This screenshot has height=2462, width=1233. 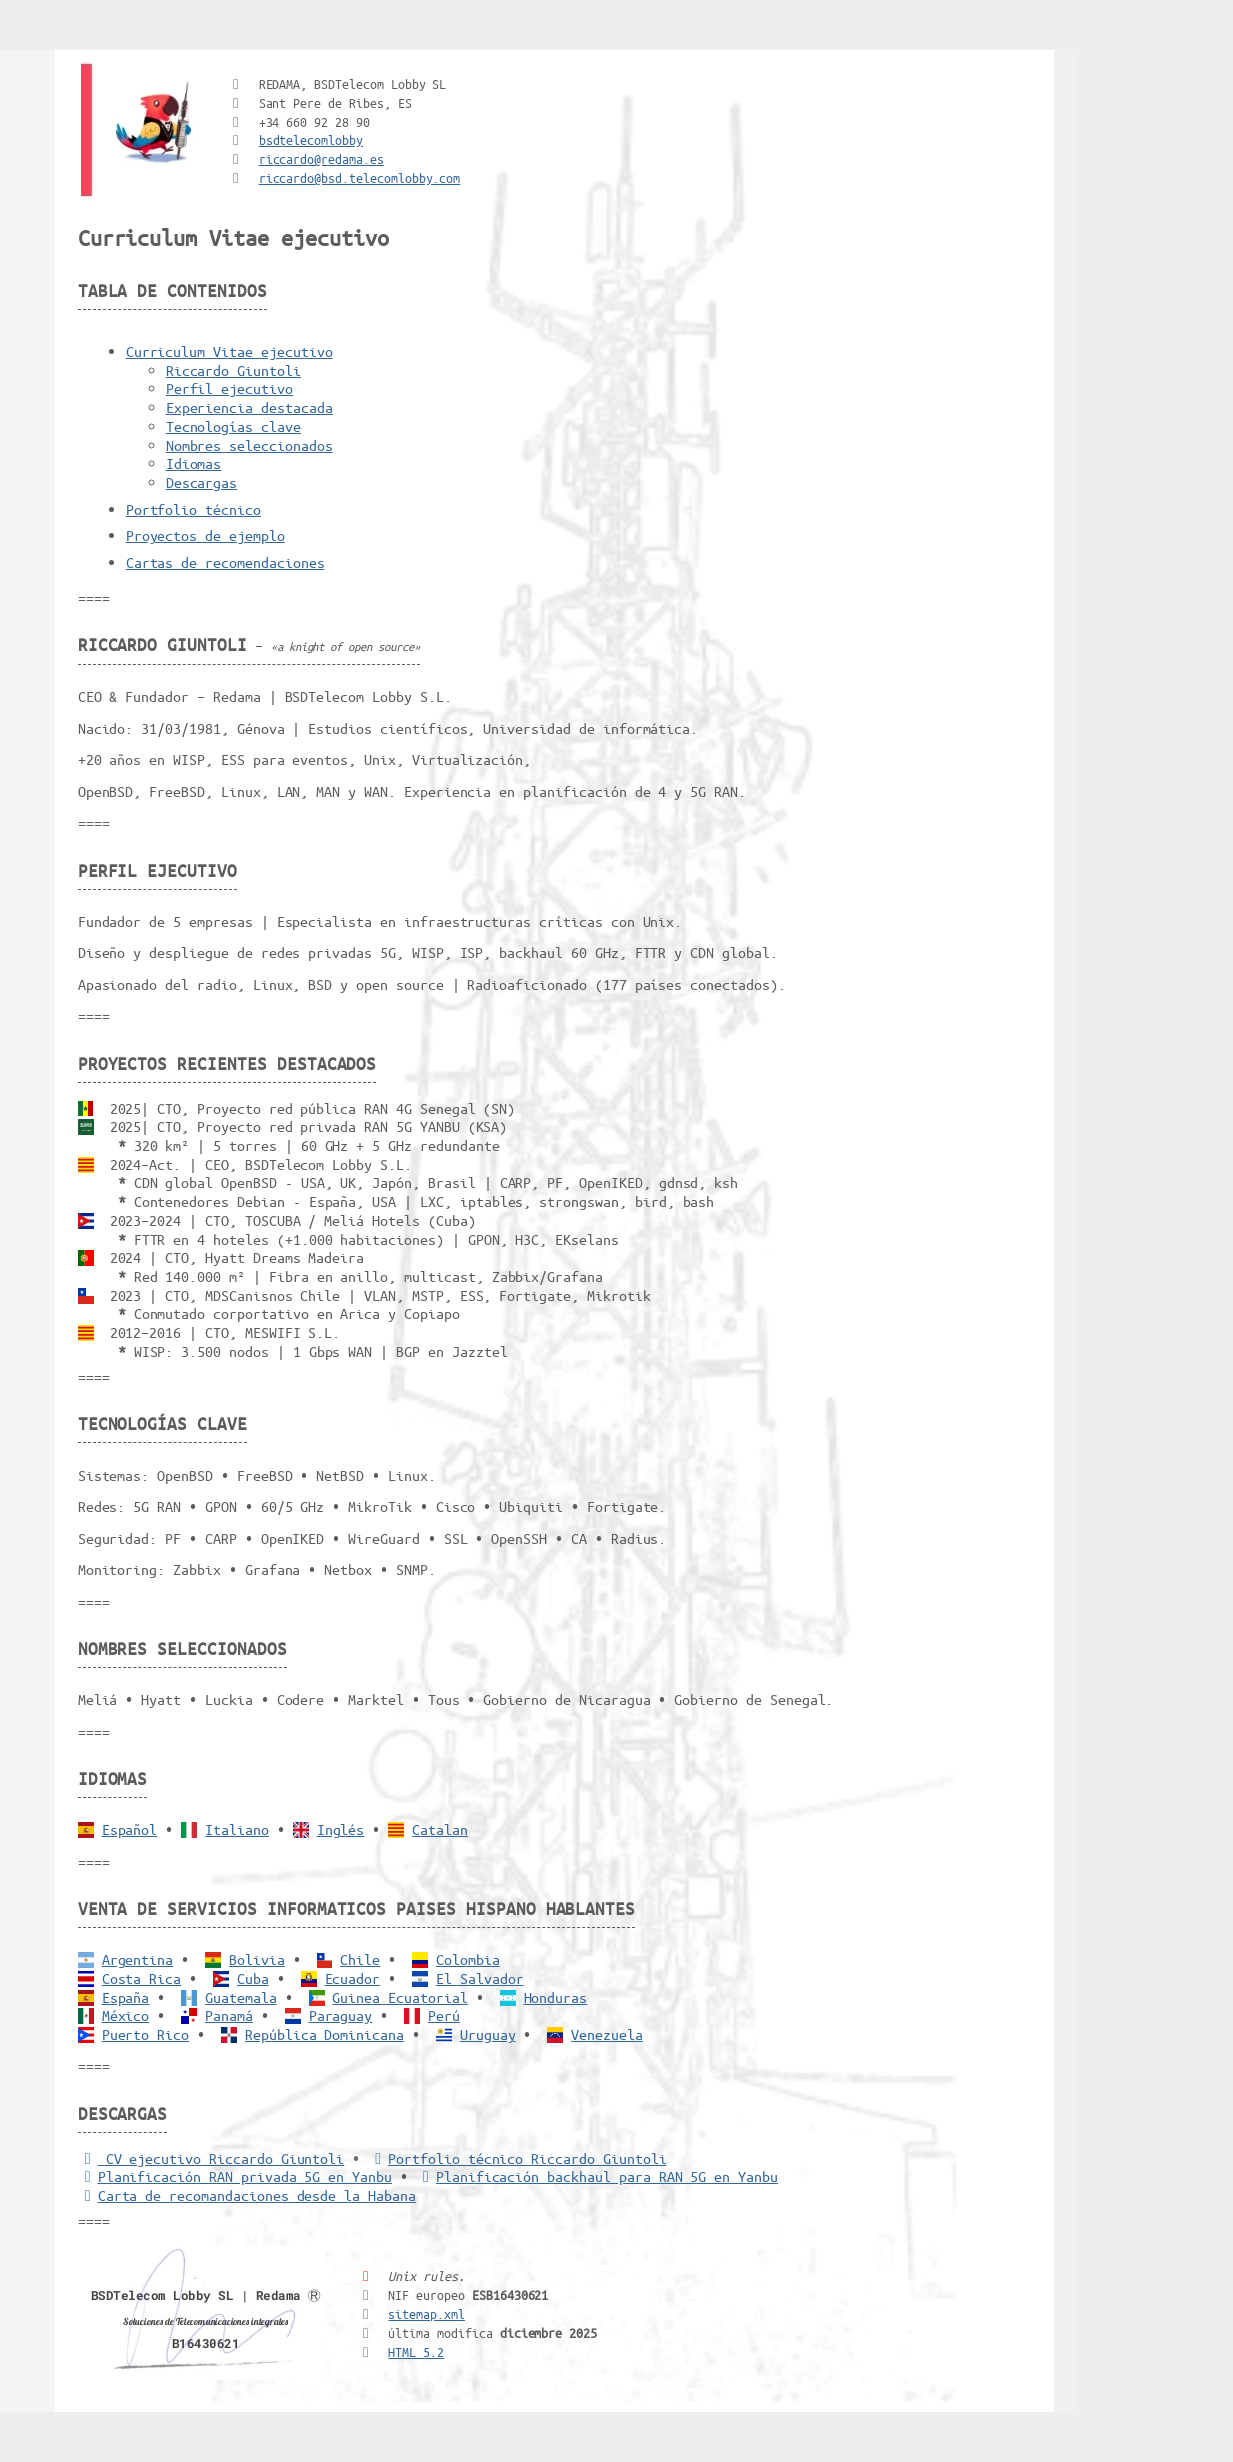 What do you see at coordinates (517, 2158) in the screenshot?
I see `Portfolio técnico Riccardo Giuntoli [Portfolio Riccardo Giuntoli]` at bounding box center [517, 2158].